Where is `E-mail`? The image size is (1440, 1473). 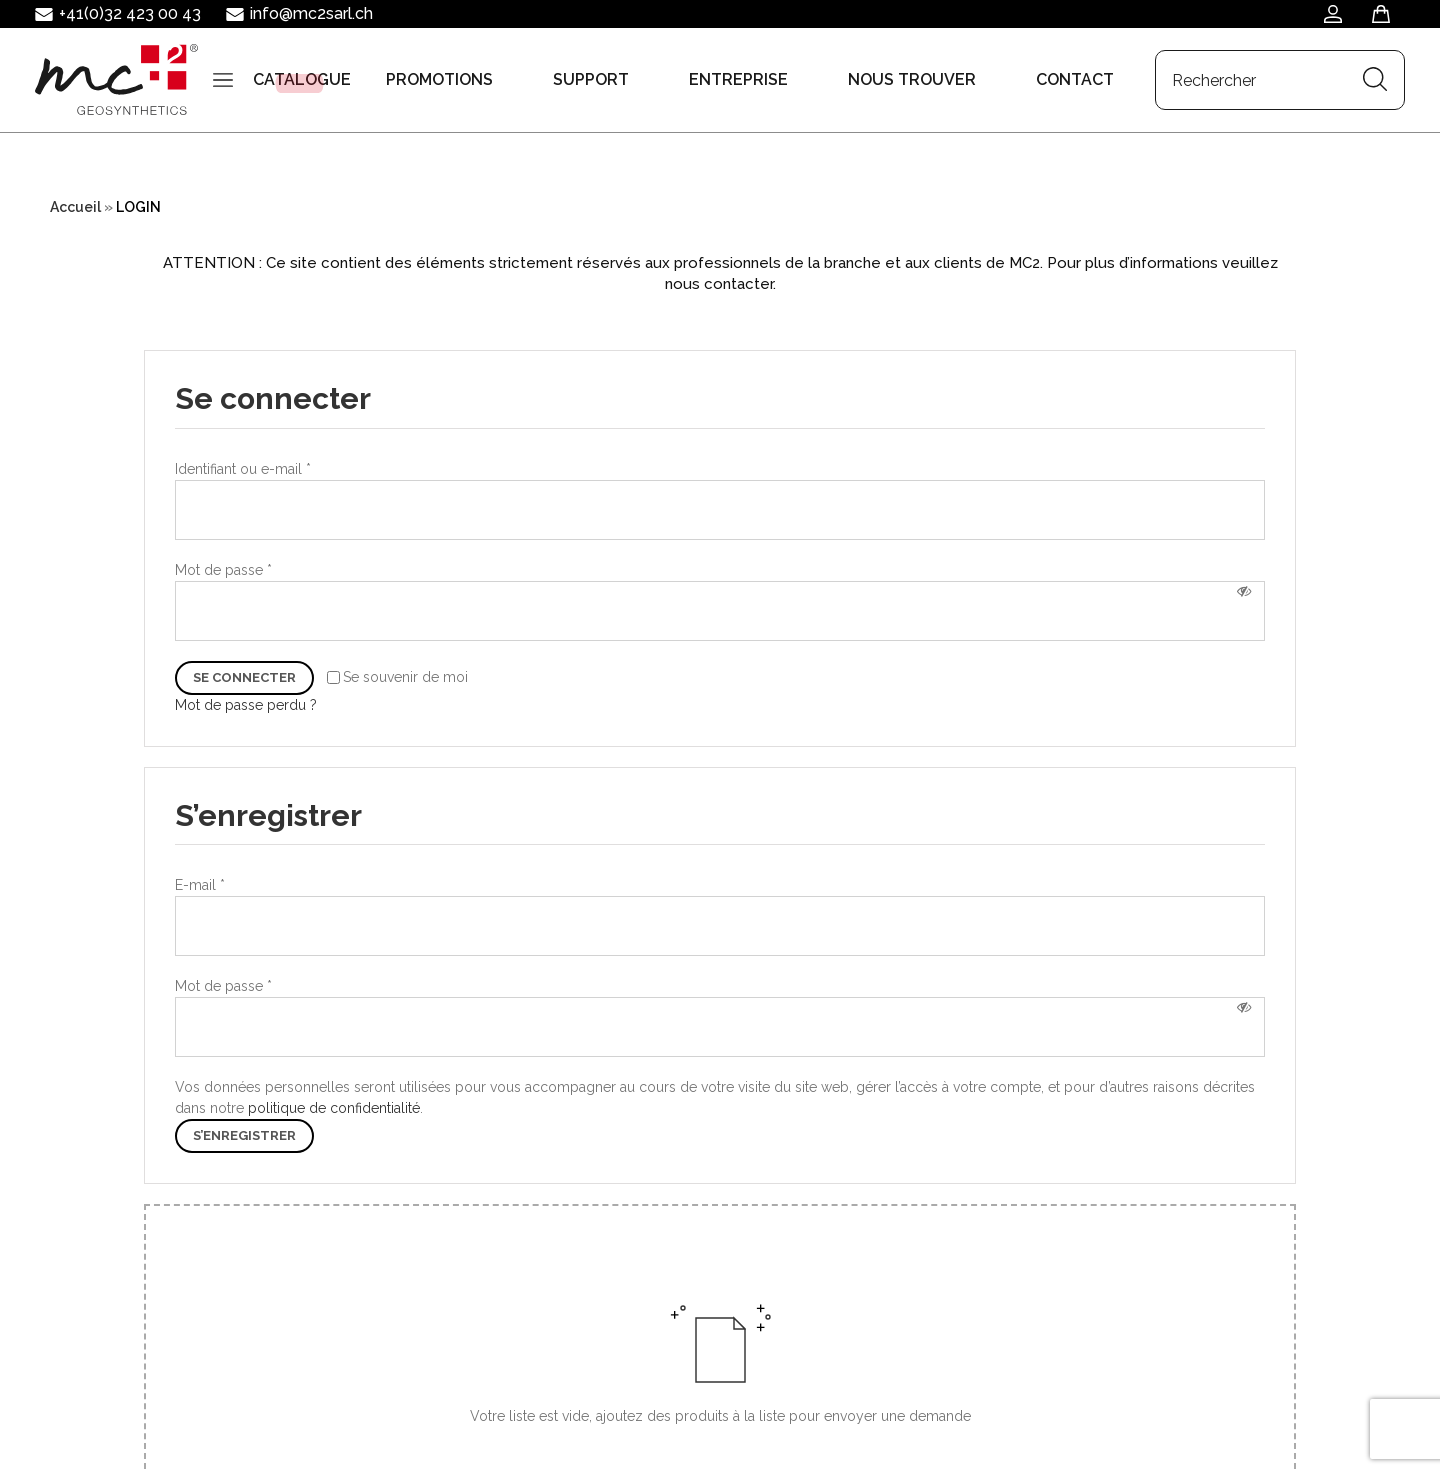 E-mail is located at coordinates (200, 885).